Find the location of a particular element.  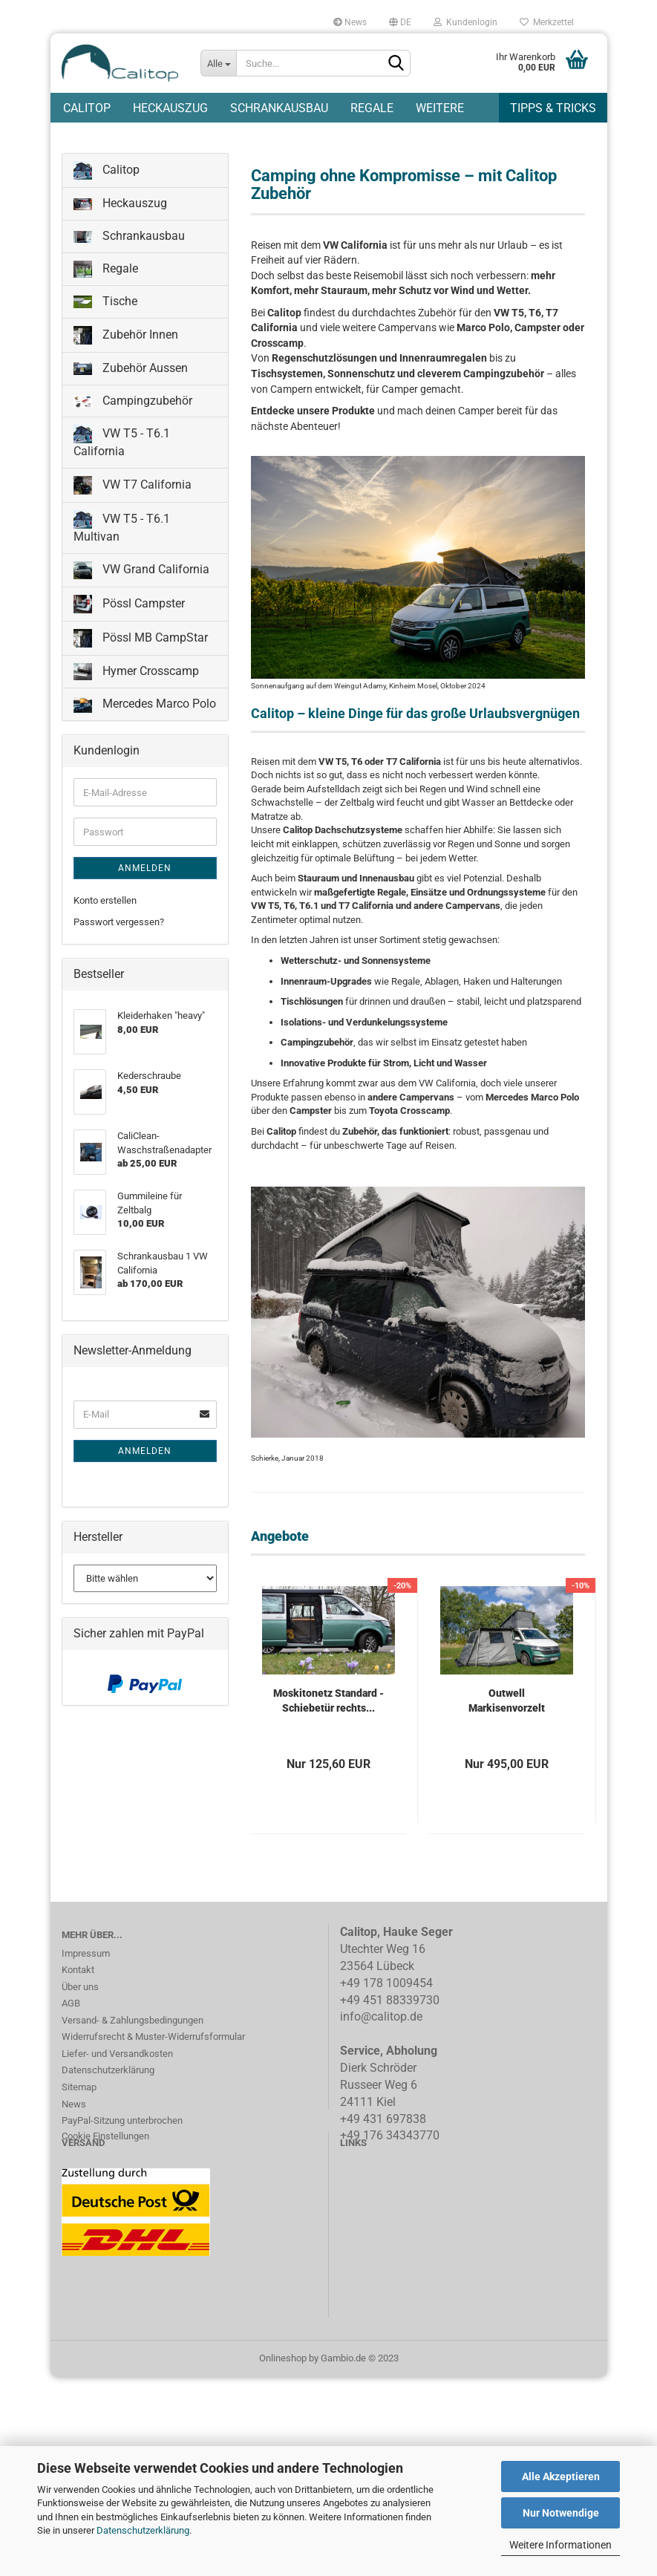

Zubehör Aussen is located at coordinates (130, 371).